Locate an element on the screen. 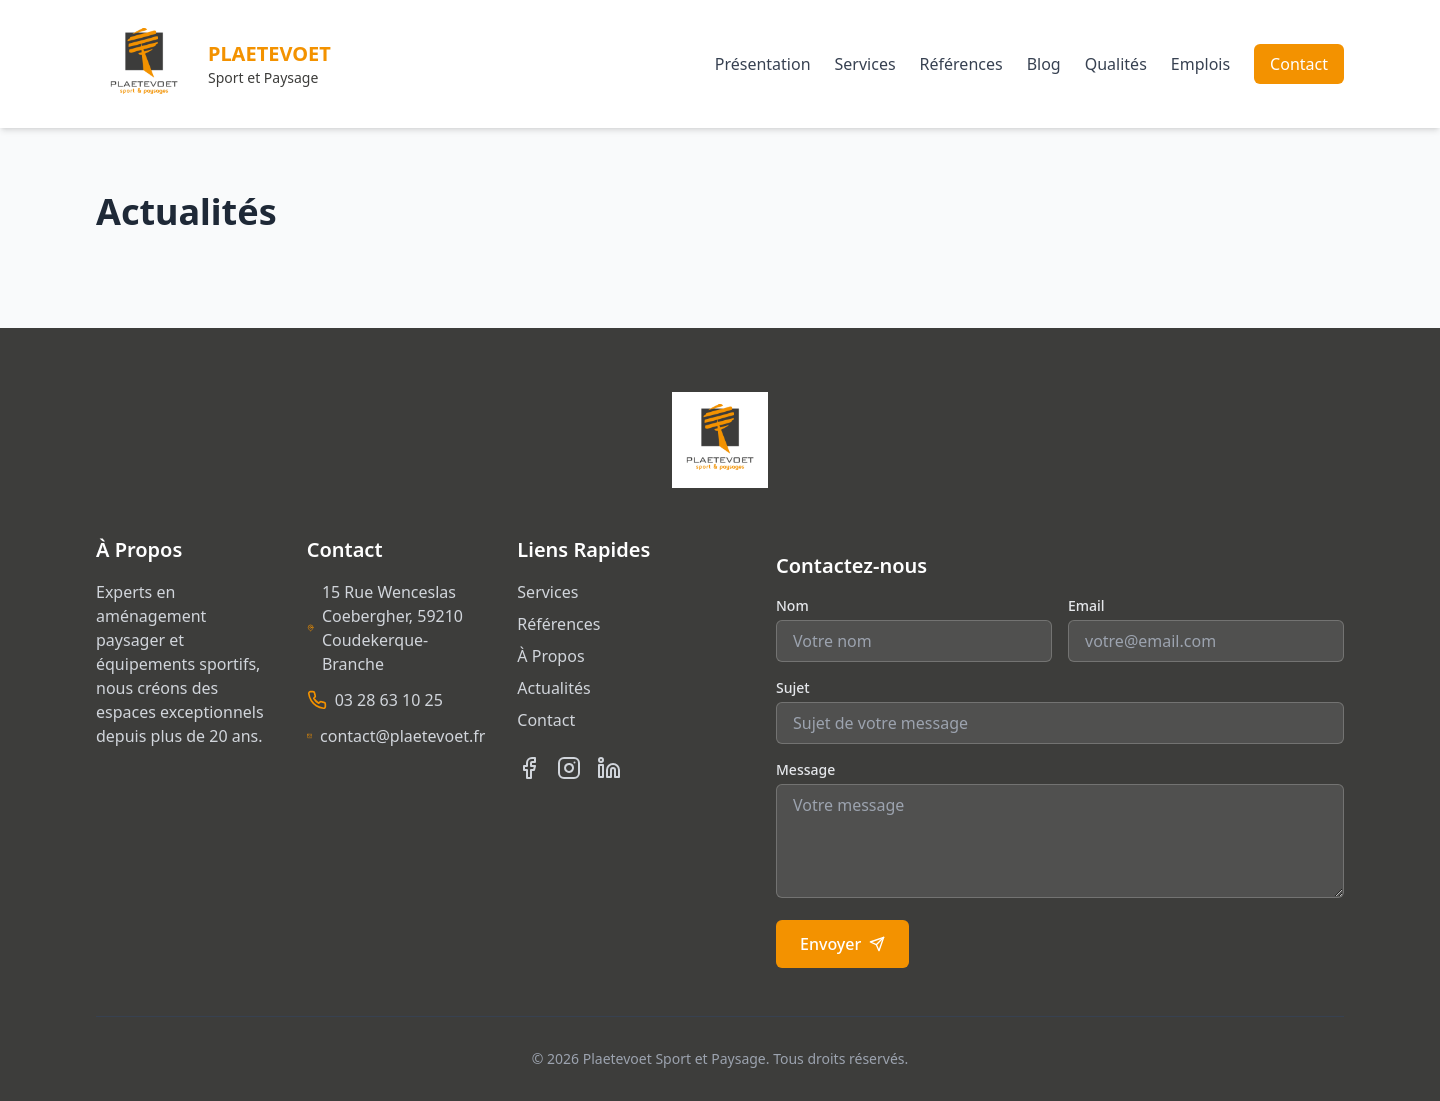  Envoyer is located at coordinates (842, 944).